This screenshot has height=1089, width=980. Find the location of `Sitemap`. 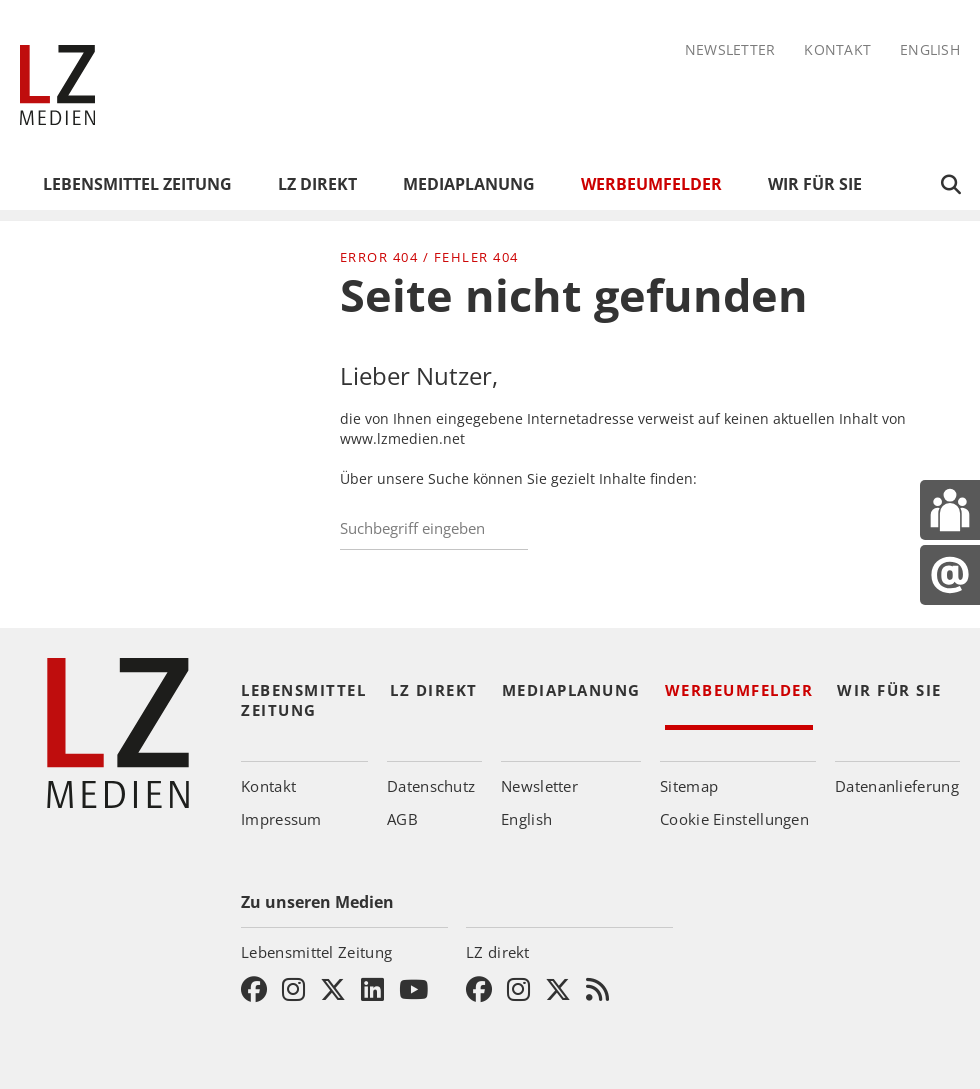

Sitemap is located at coordinates (689, 786).